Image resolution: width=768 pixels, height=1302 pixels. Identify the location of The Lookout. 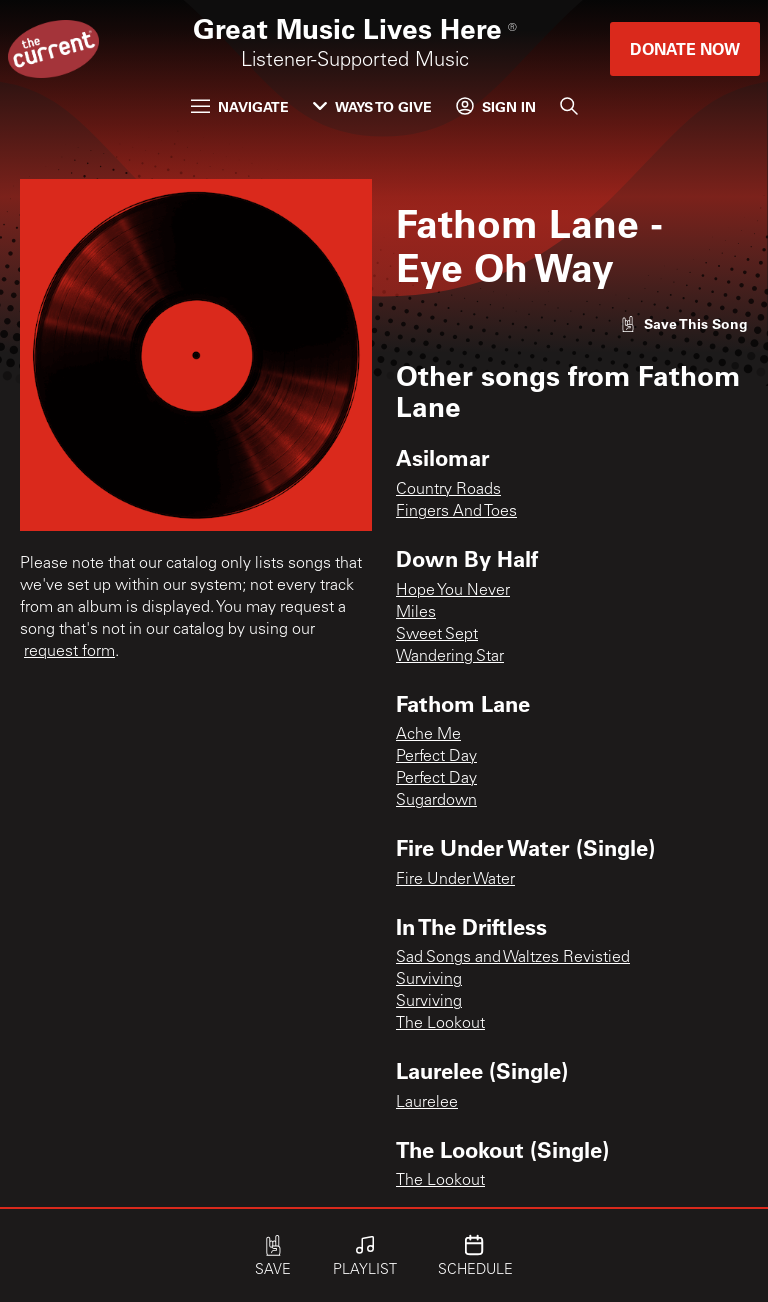
(440, 1024).